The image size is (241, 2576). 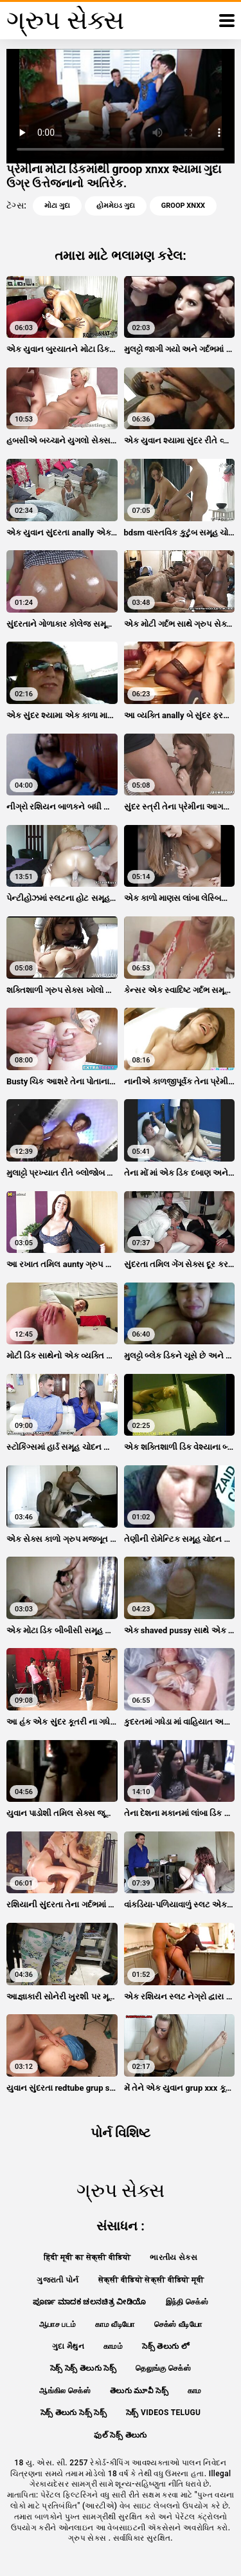 I want to click on ગુજરાતી પોર્ન, so click(x=57, y=2279).